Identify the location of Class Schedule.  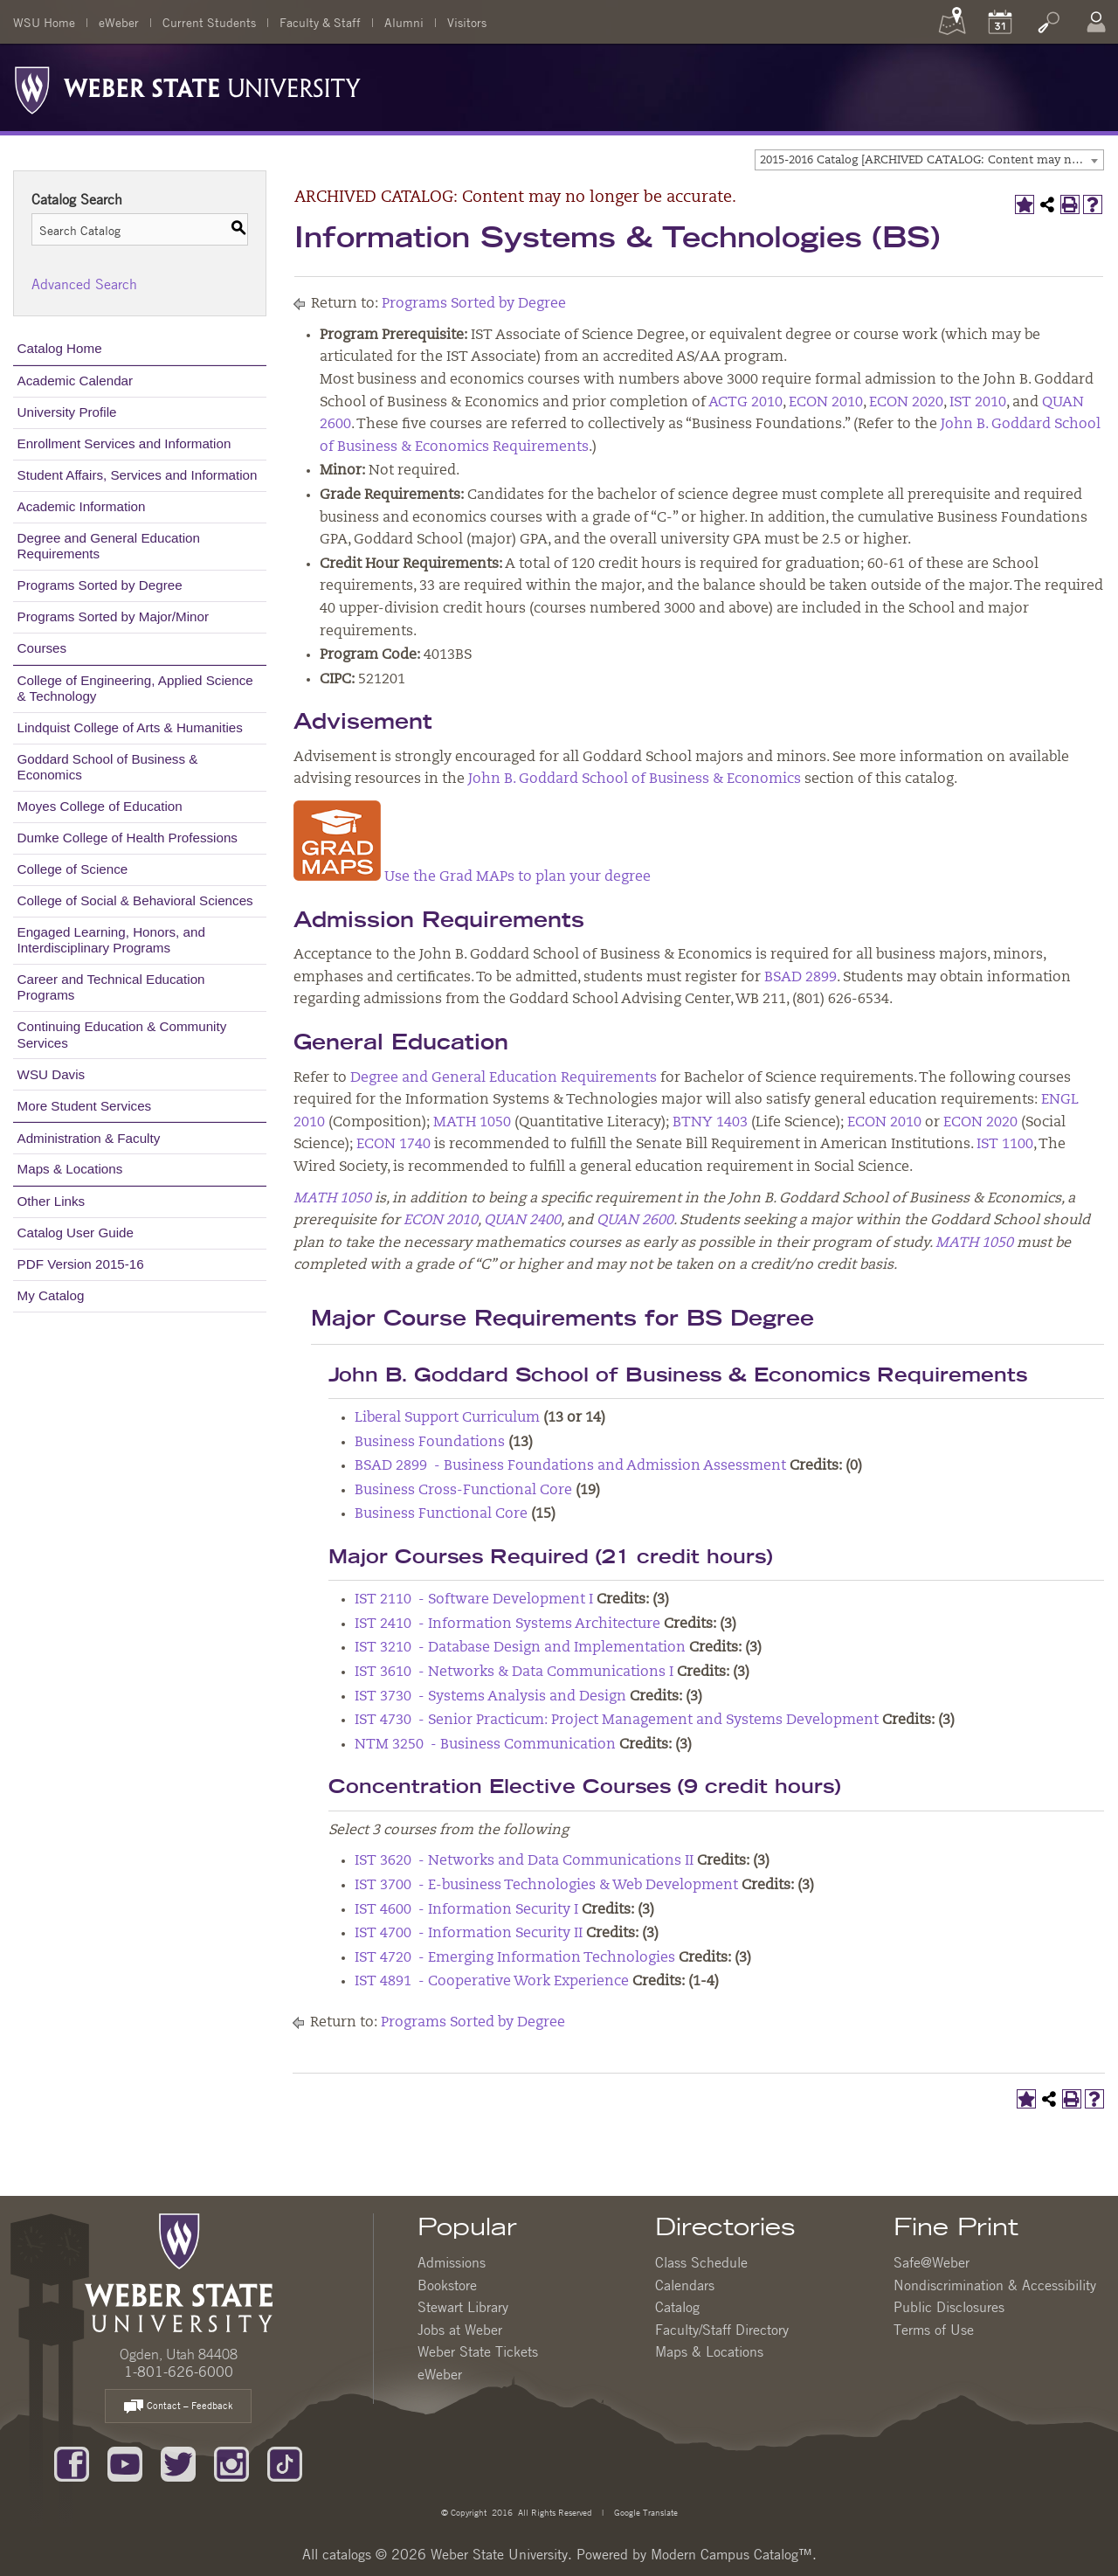
(701, 2262).